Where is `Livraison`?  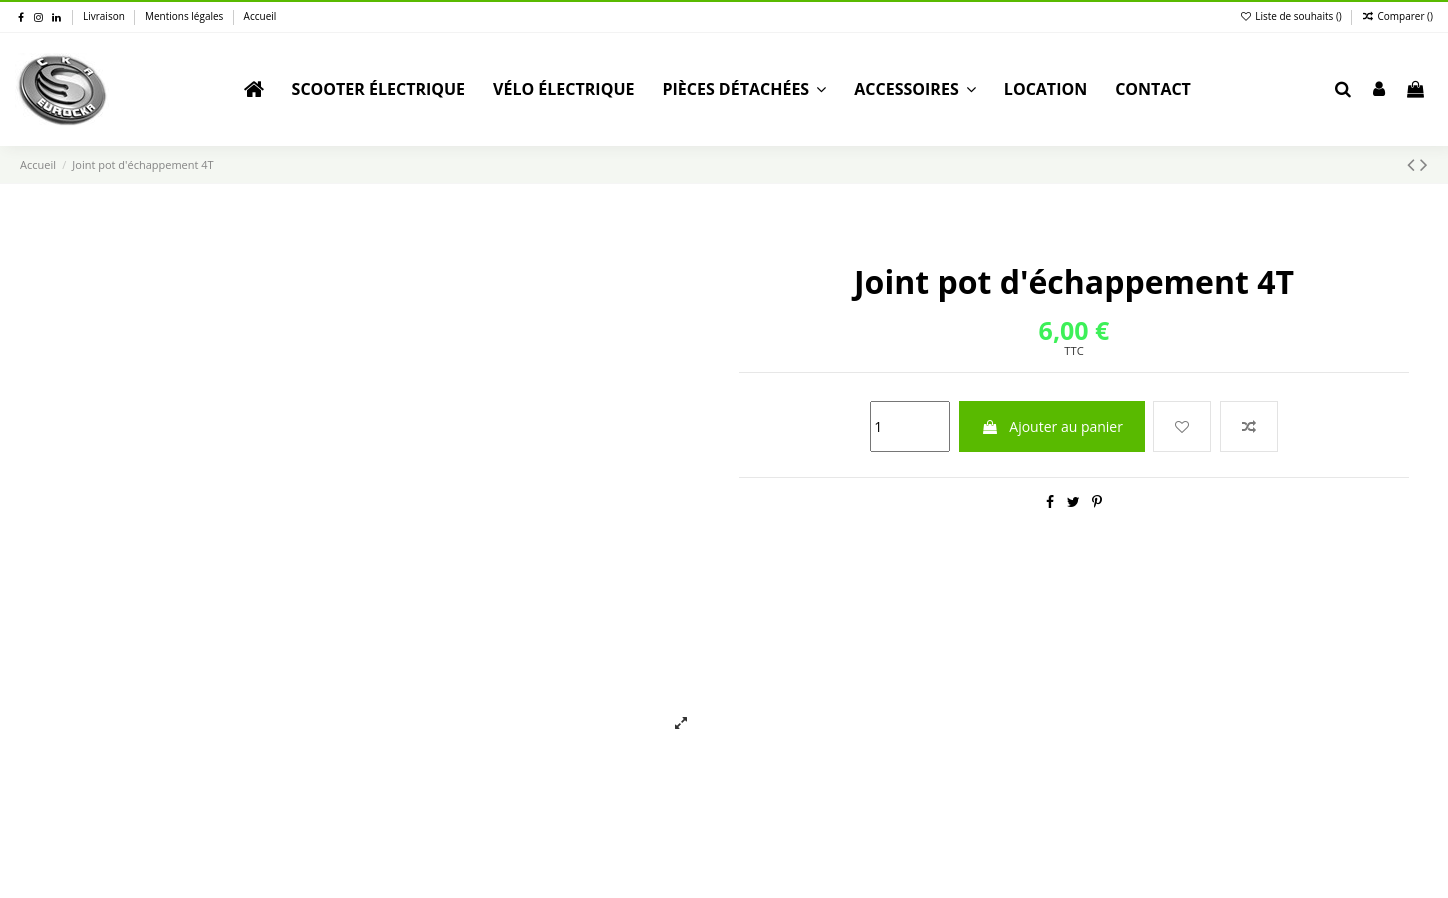
Livraison is located at coordinates (105, 16).